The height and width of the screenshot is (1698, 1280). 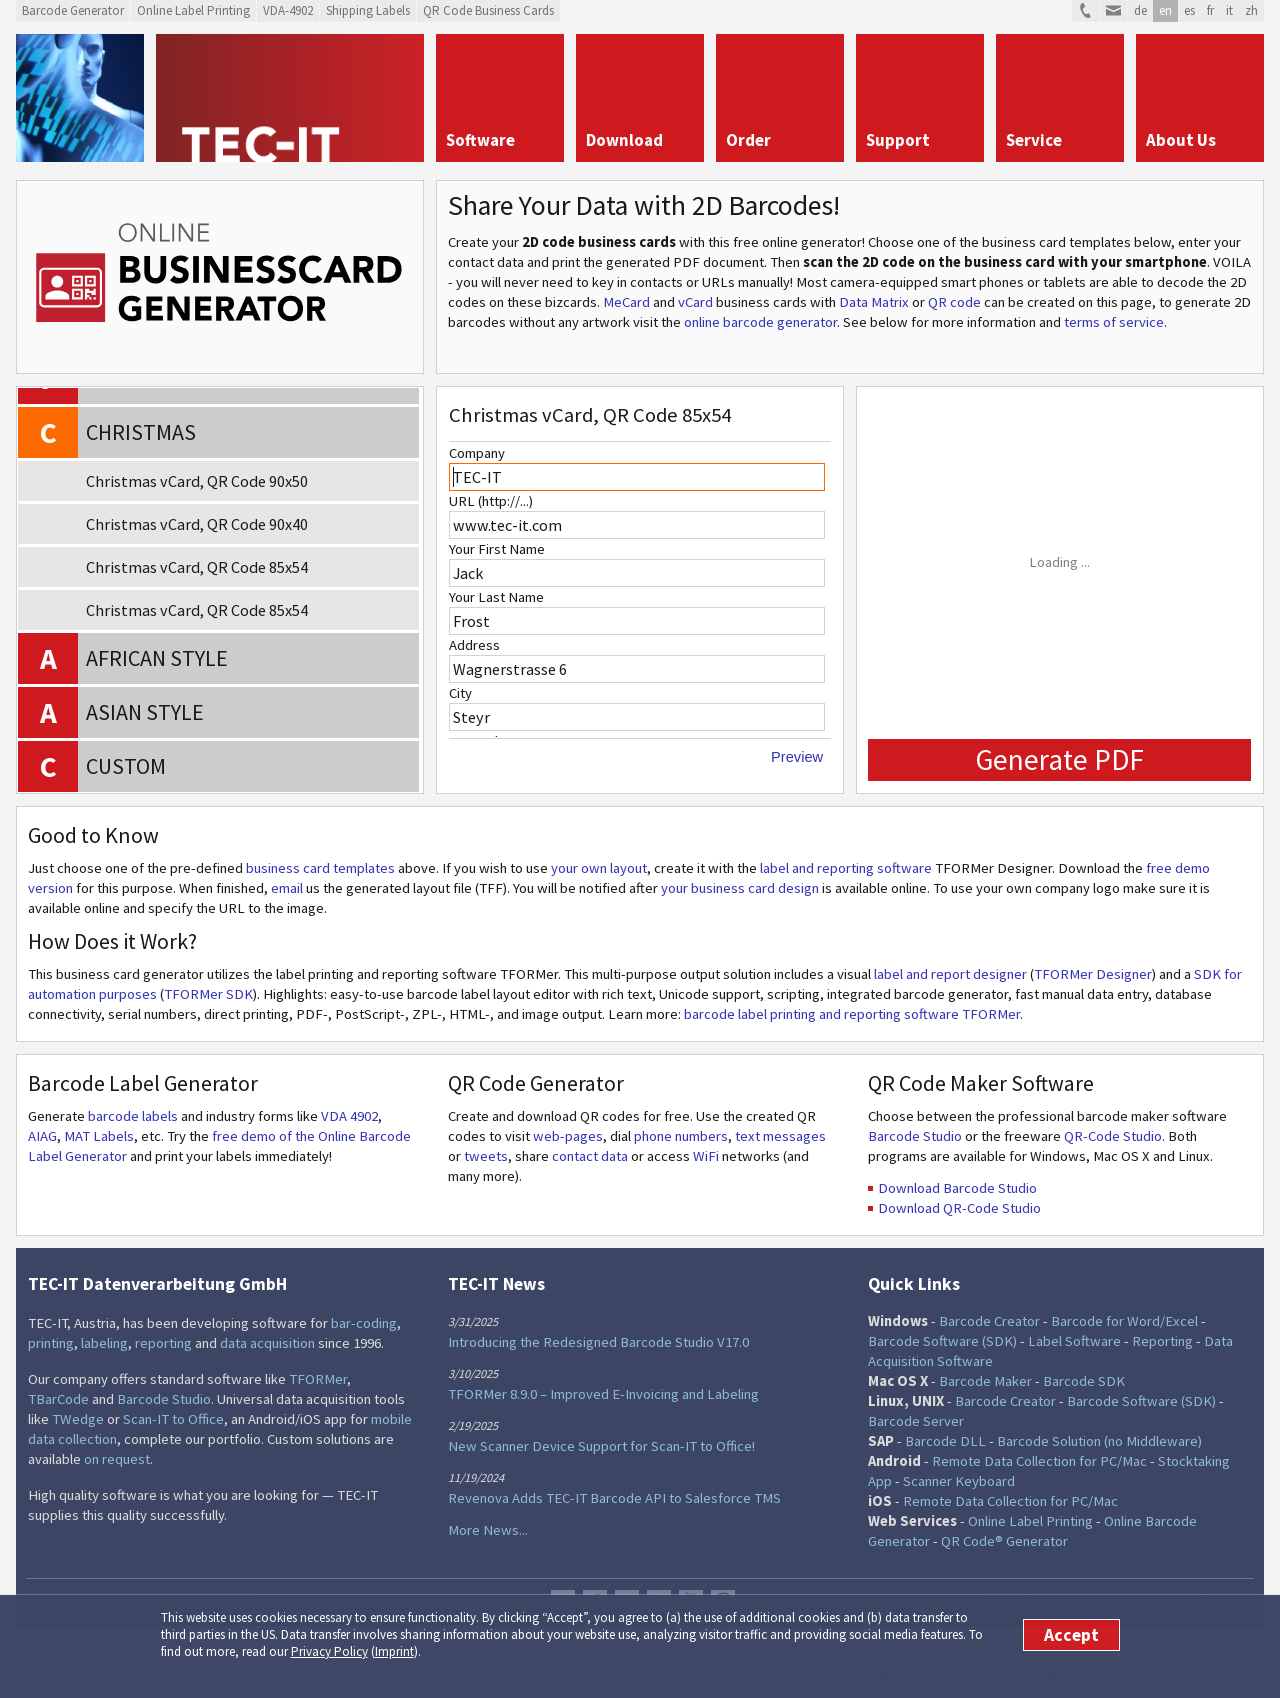 What do you see at coordinates (1210, 10) in the screenshot?
I see `fr` at bounding box center [1210, 10].